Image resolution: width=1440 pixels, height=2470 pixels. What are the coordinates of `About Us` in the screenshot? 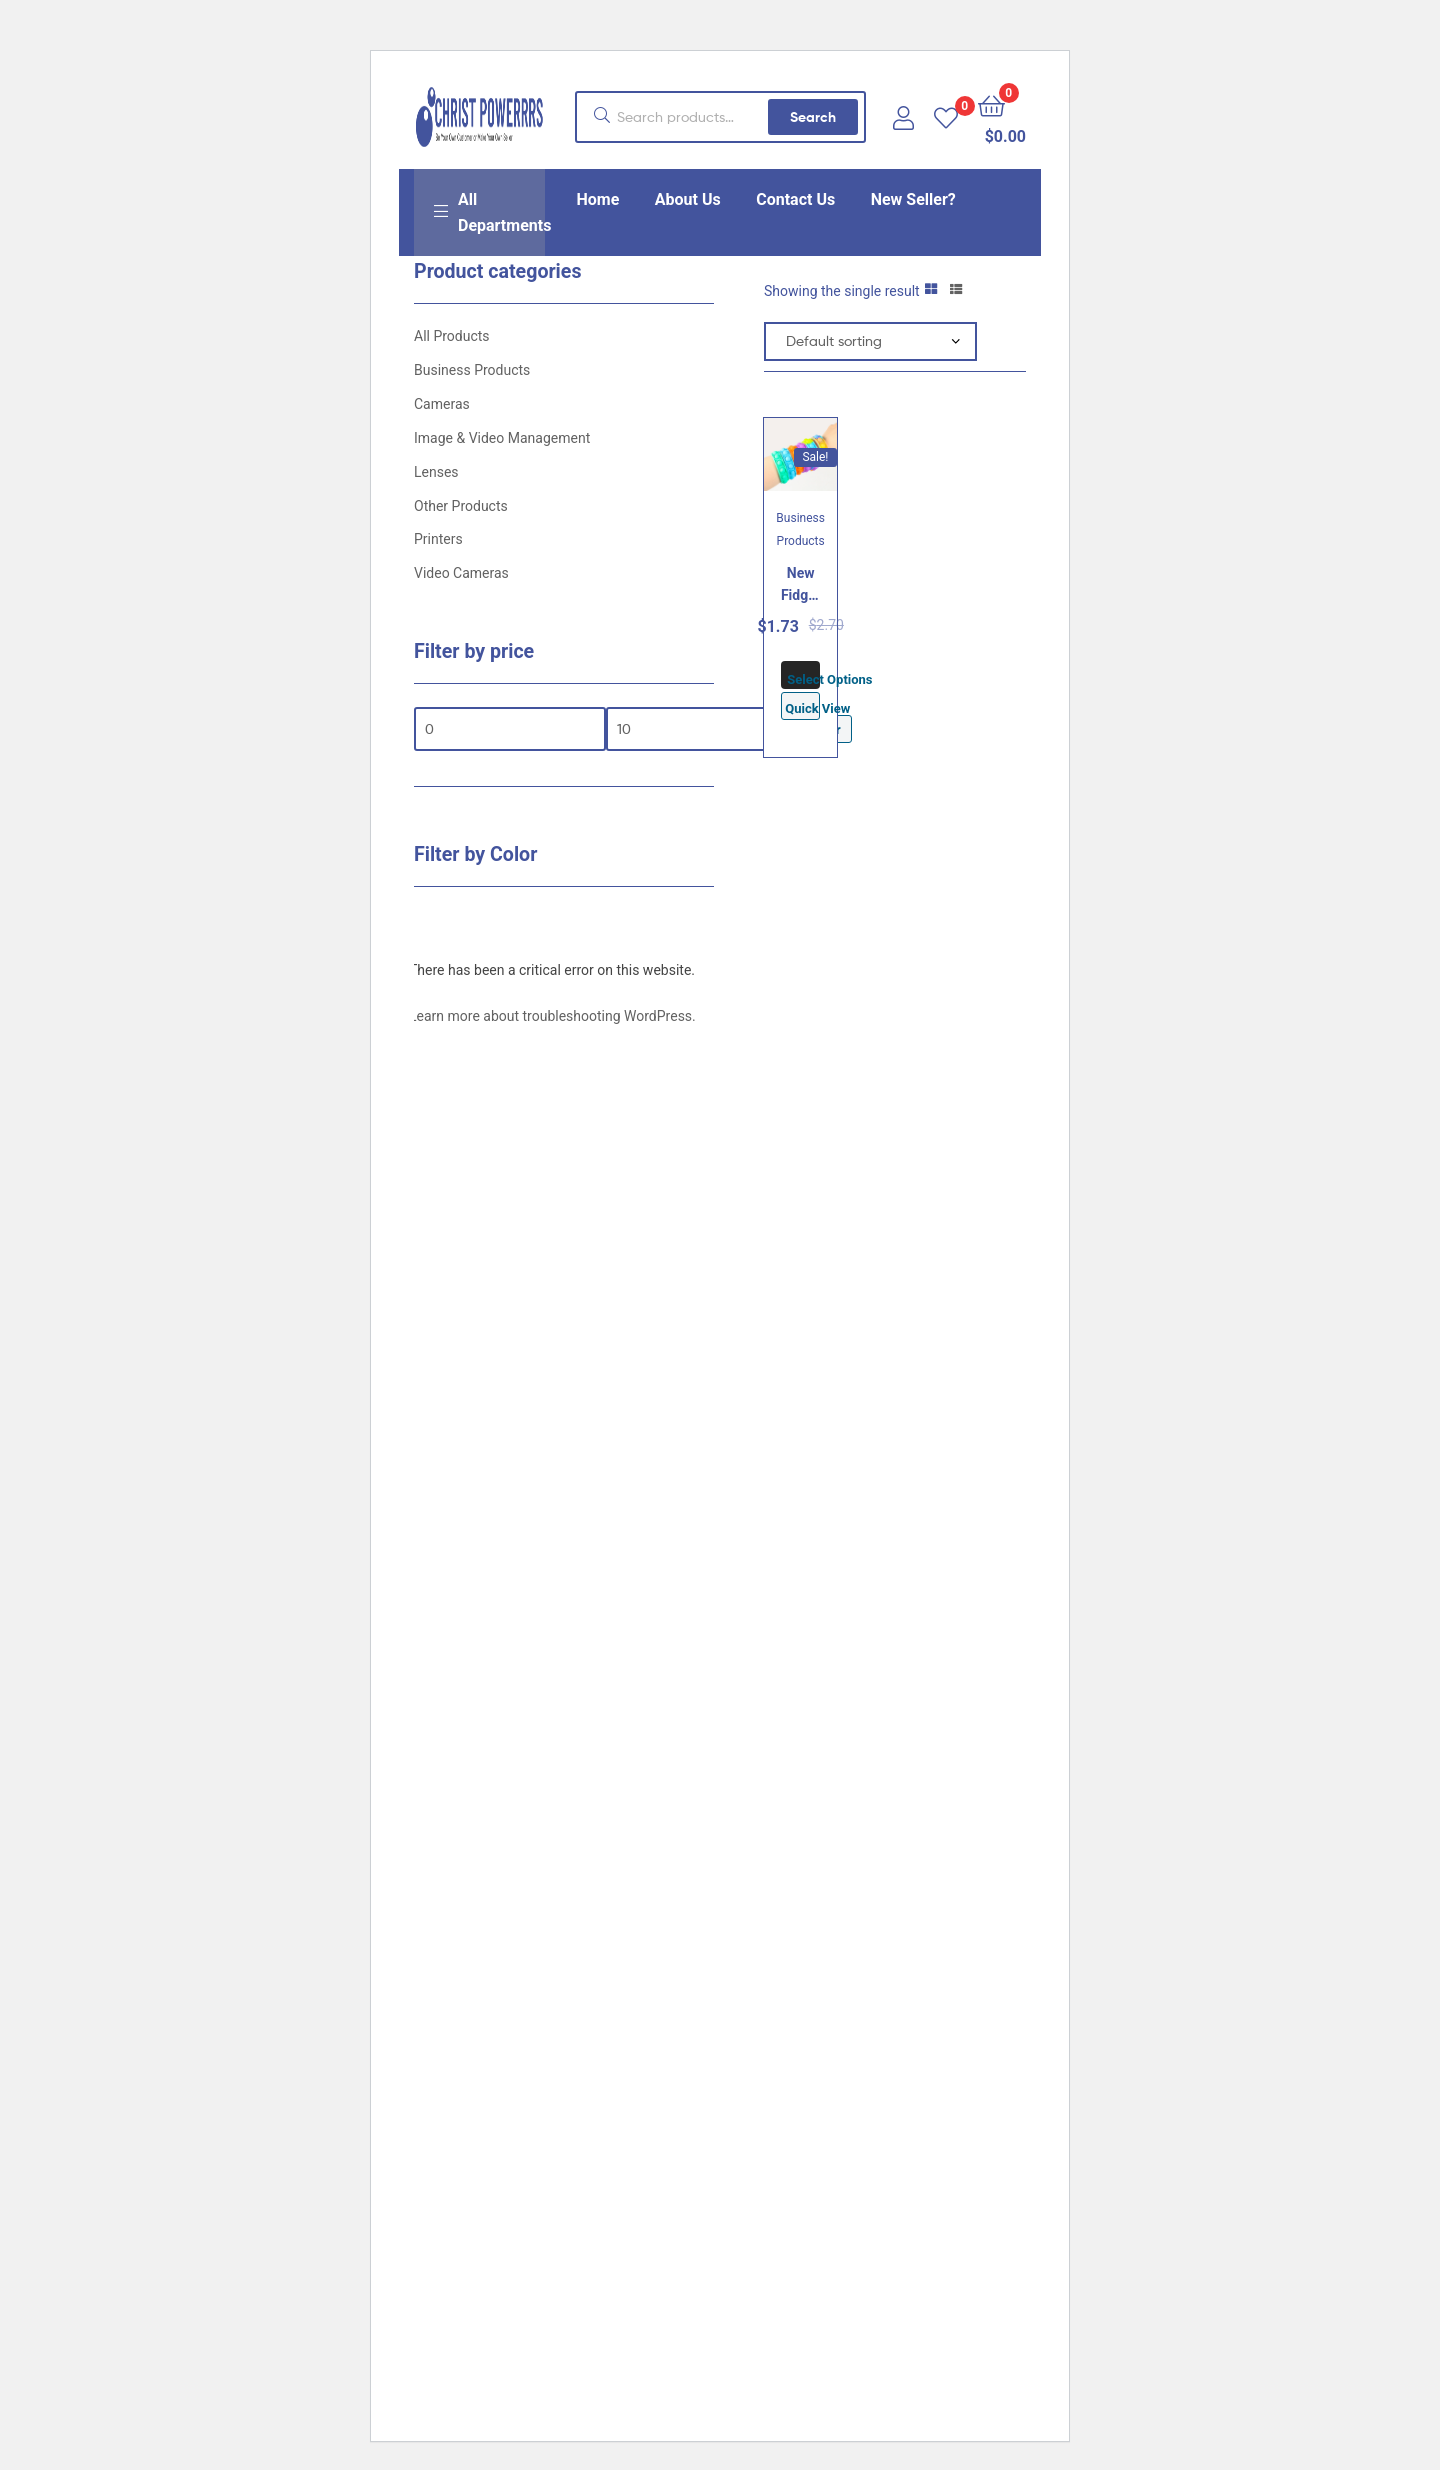 It's located at (688, 199).